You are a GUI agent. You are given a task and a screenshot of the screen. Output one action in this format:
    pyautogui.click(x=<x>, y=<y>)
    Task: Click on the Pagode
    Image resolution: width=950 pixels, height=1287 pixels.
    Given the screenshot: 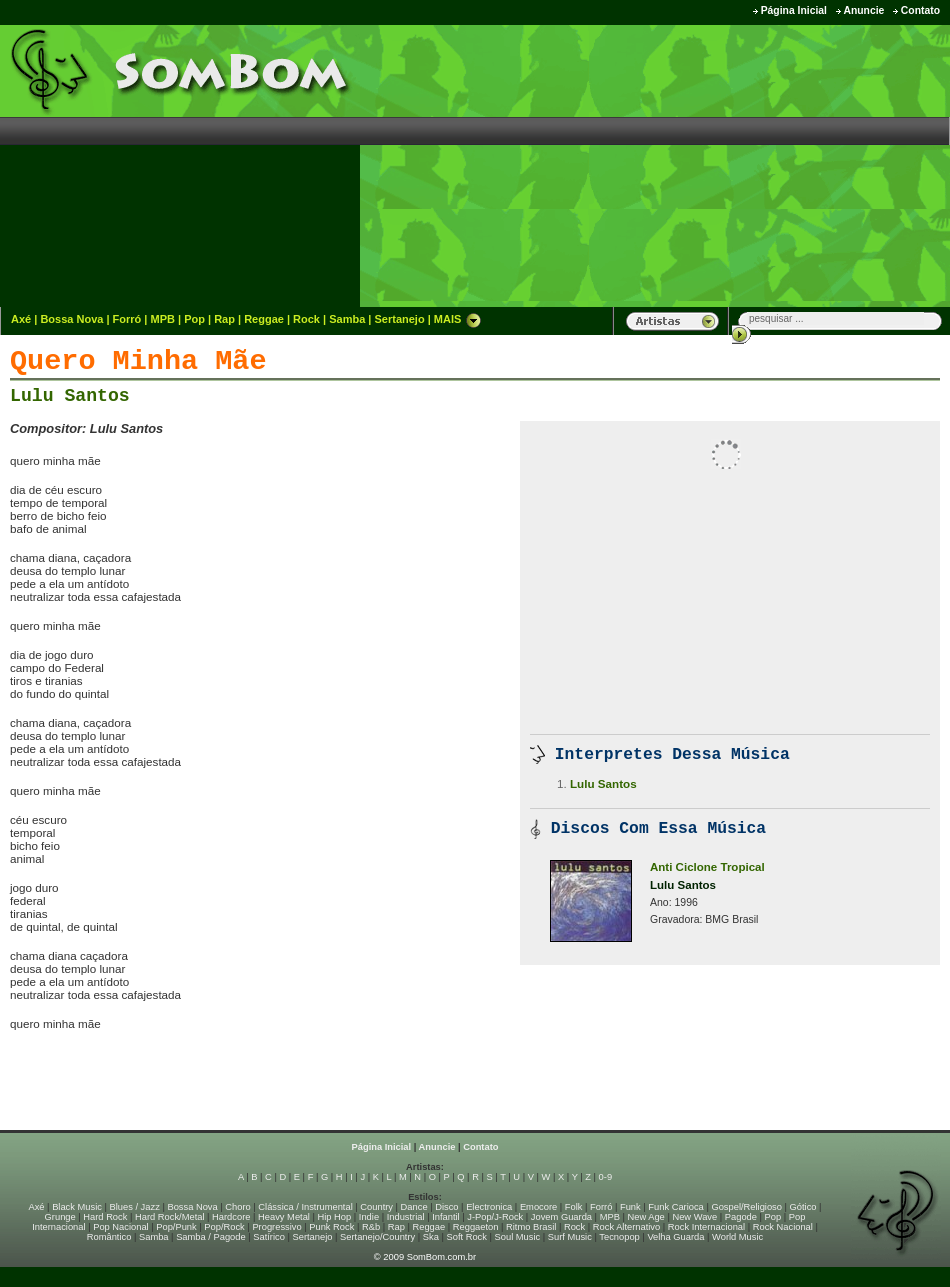 What is the action you would take?
    pyautogui.click(x=741, y=1217)
    